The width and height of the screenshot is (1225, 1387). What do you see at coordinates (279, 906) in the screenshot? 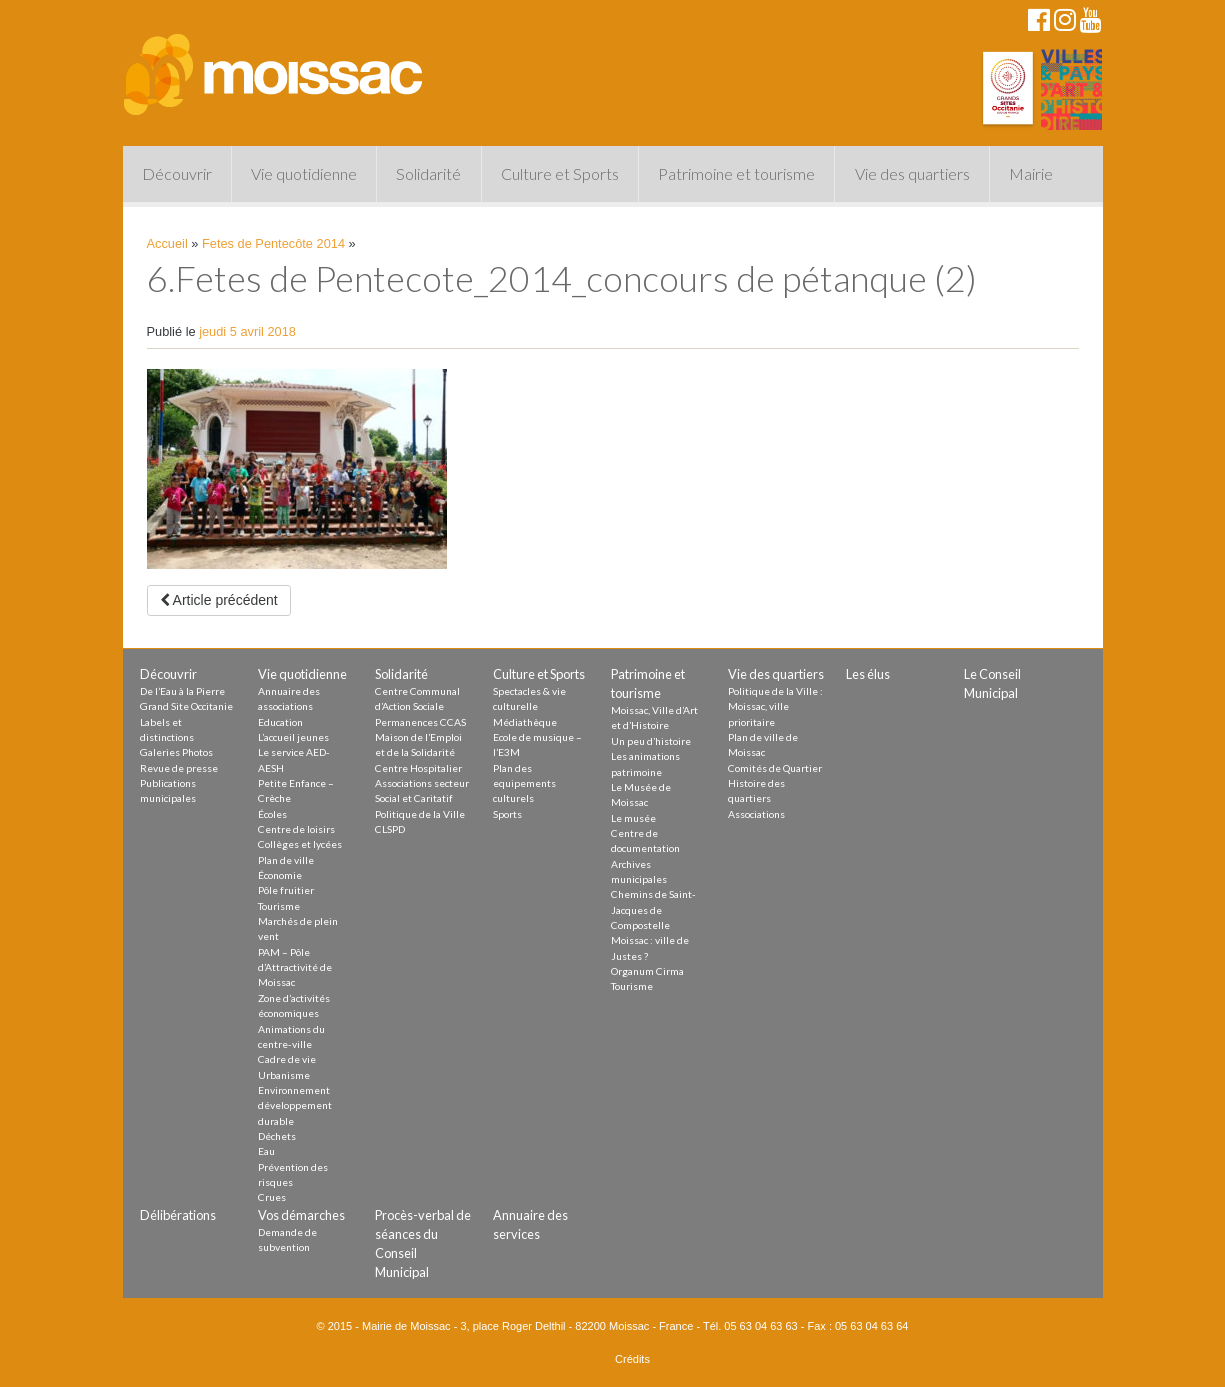
I see `Tourisme` at bounding box center [279, 906].